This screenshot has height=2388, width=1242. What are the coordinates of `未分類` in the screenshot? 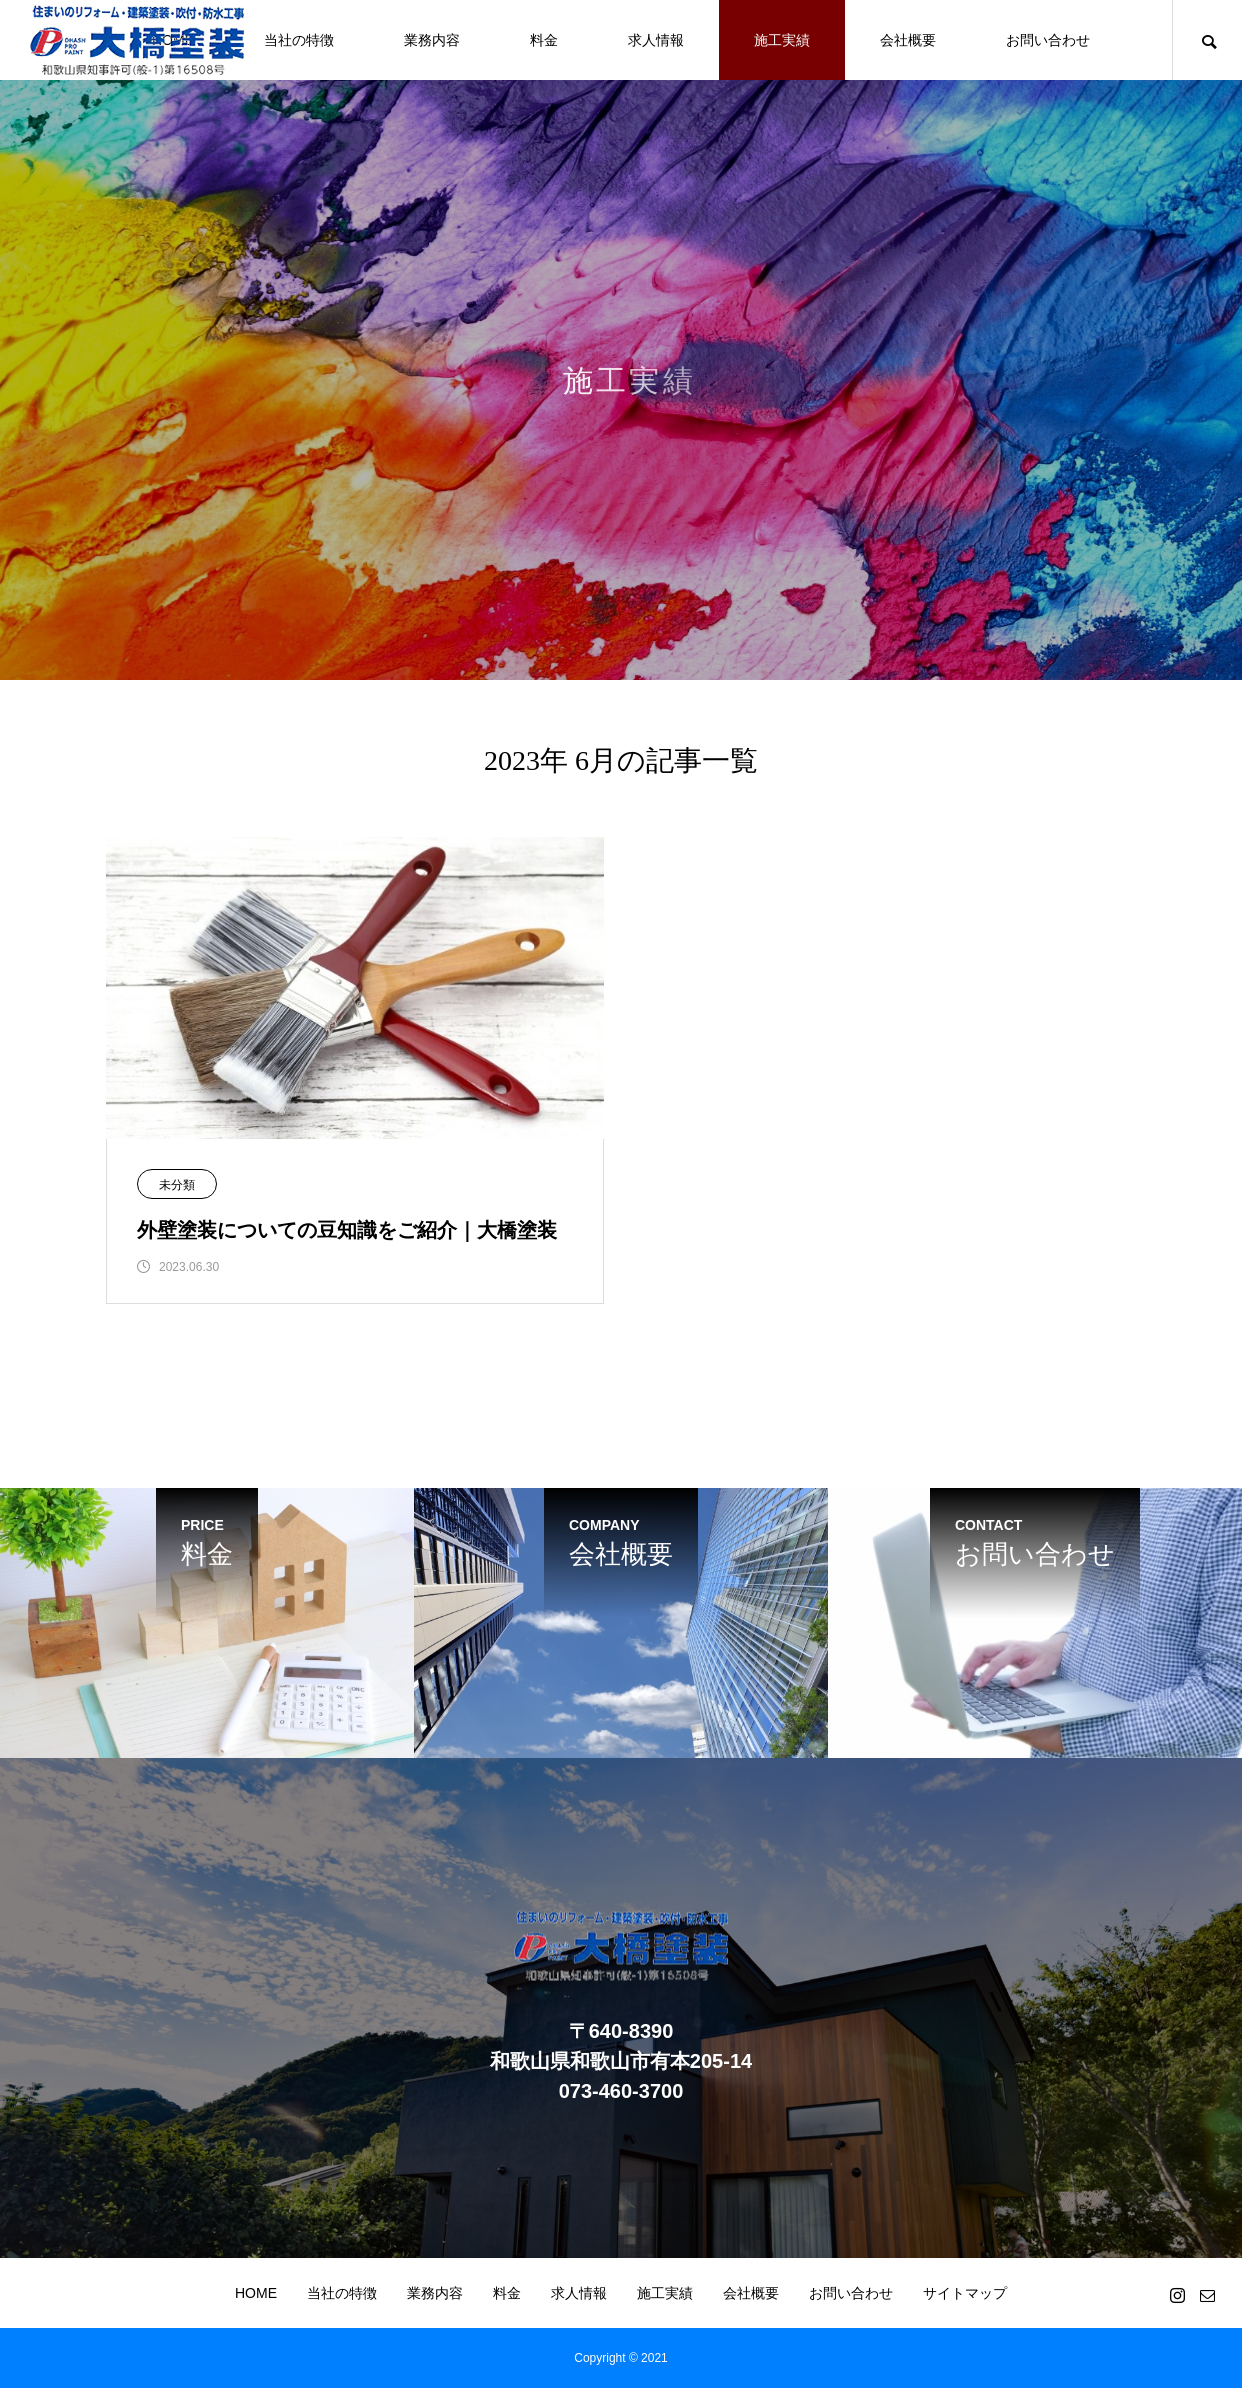 It's located at (177, 1185).